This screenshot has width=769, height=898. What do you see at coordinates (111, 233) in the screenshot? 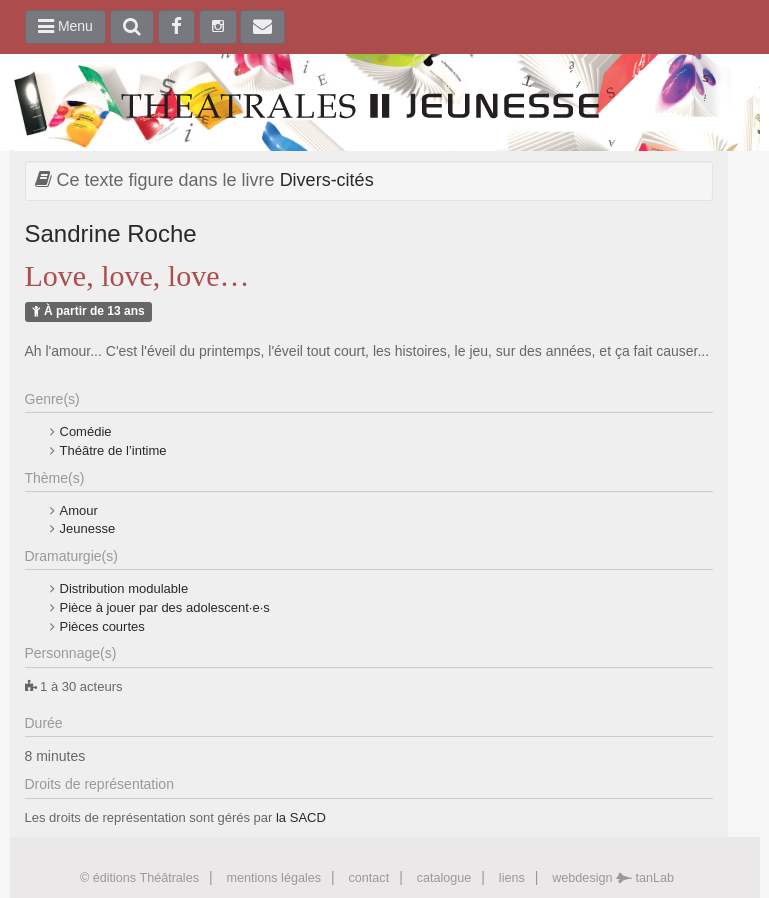
I see `Sandrine Roche` at bounding box center [111, 233].